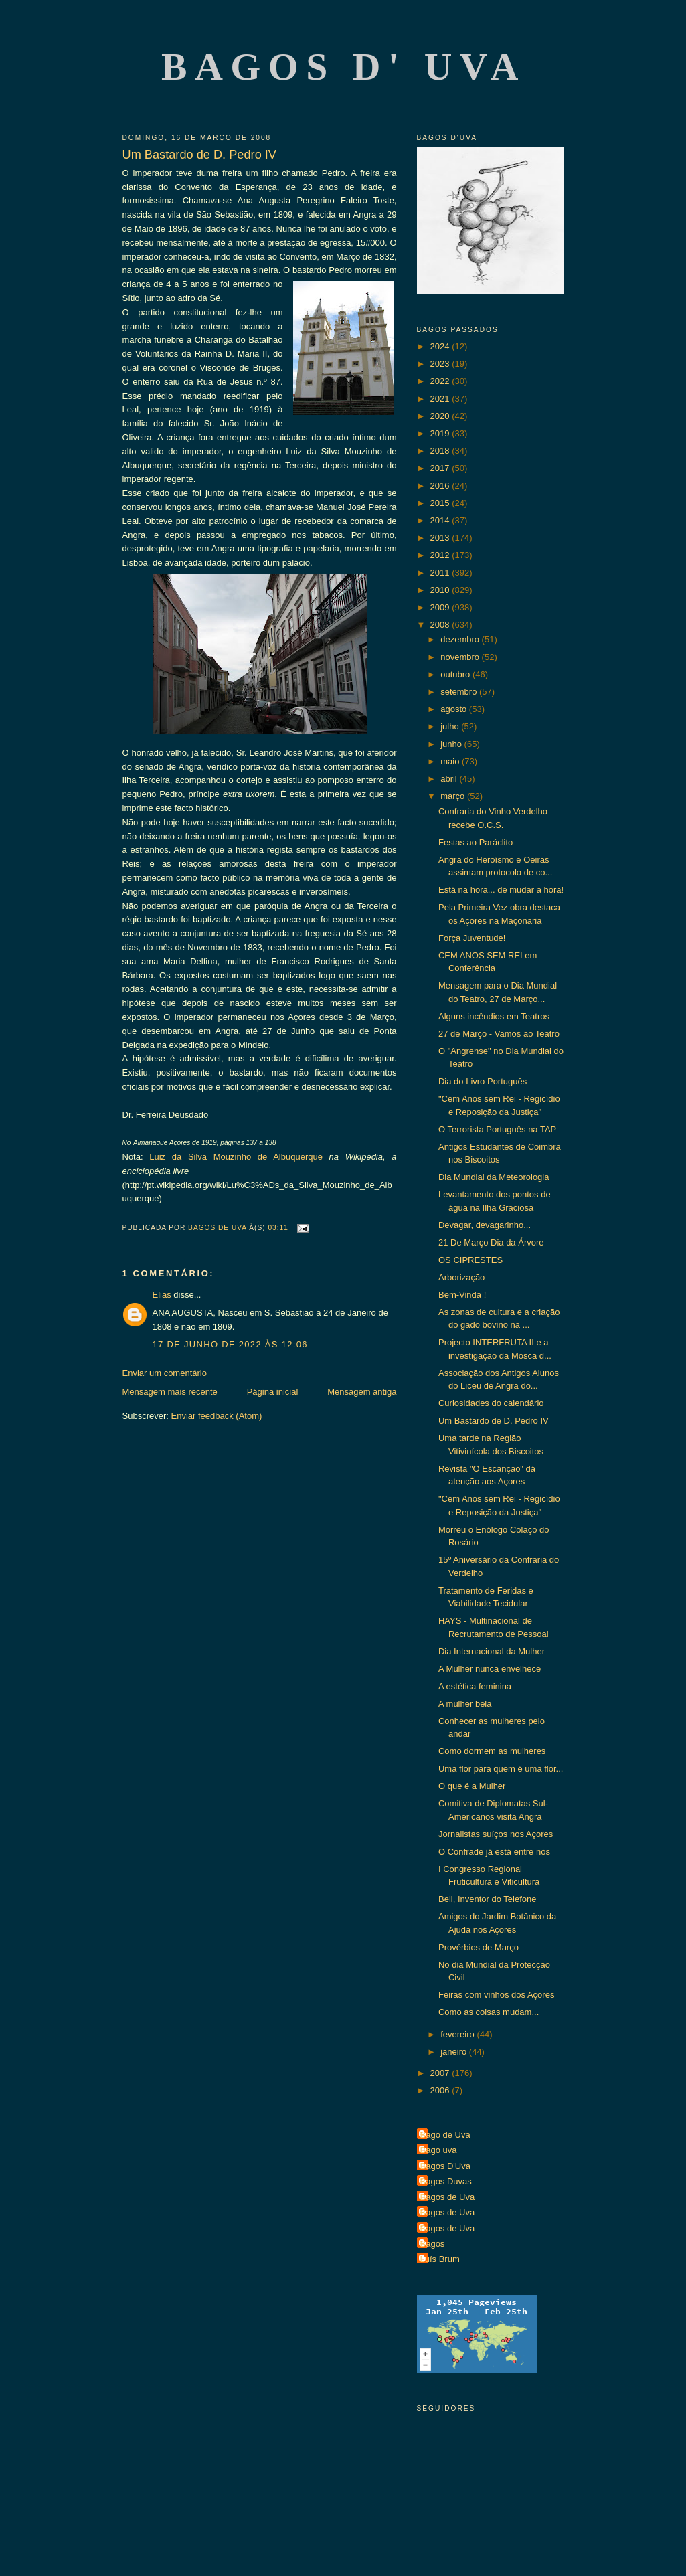 The image size is (686, 2576). I want to click on Bagos de Uva, so click(447, 2197).